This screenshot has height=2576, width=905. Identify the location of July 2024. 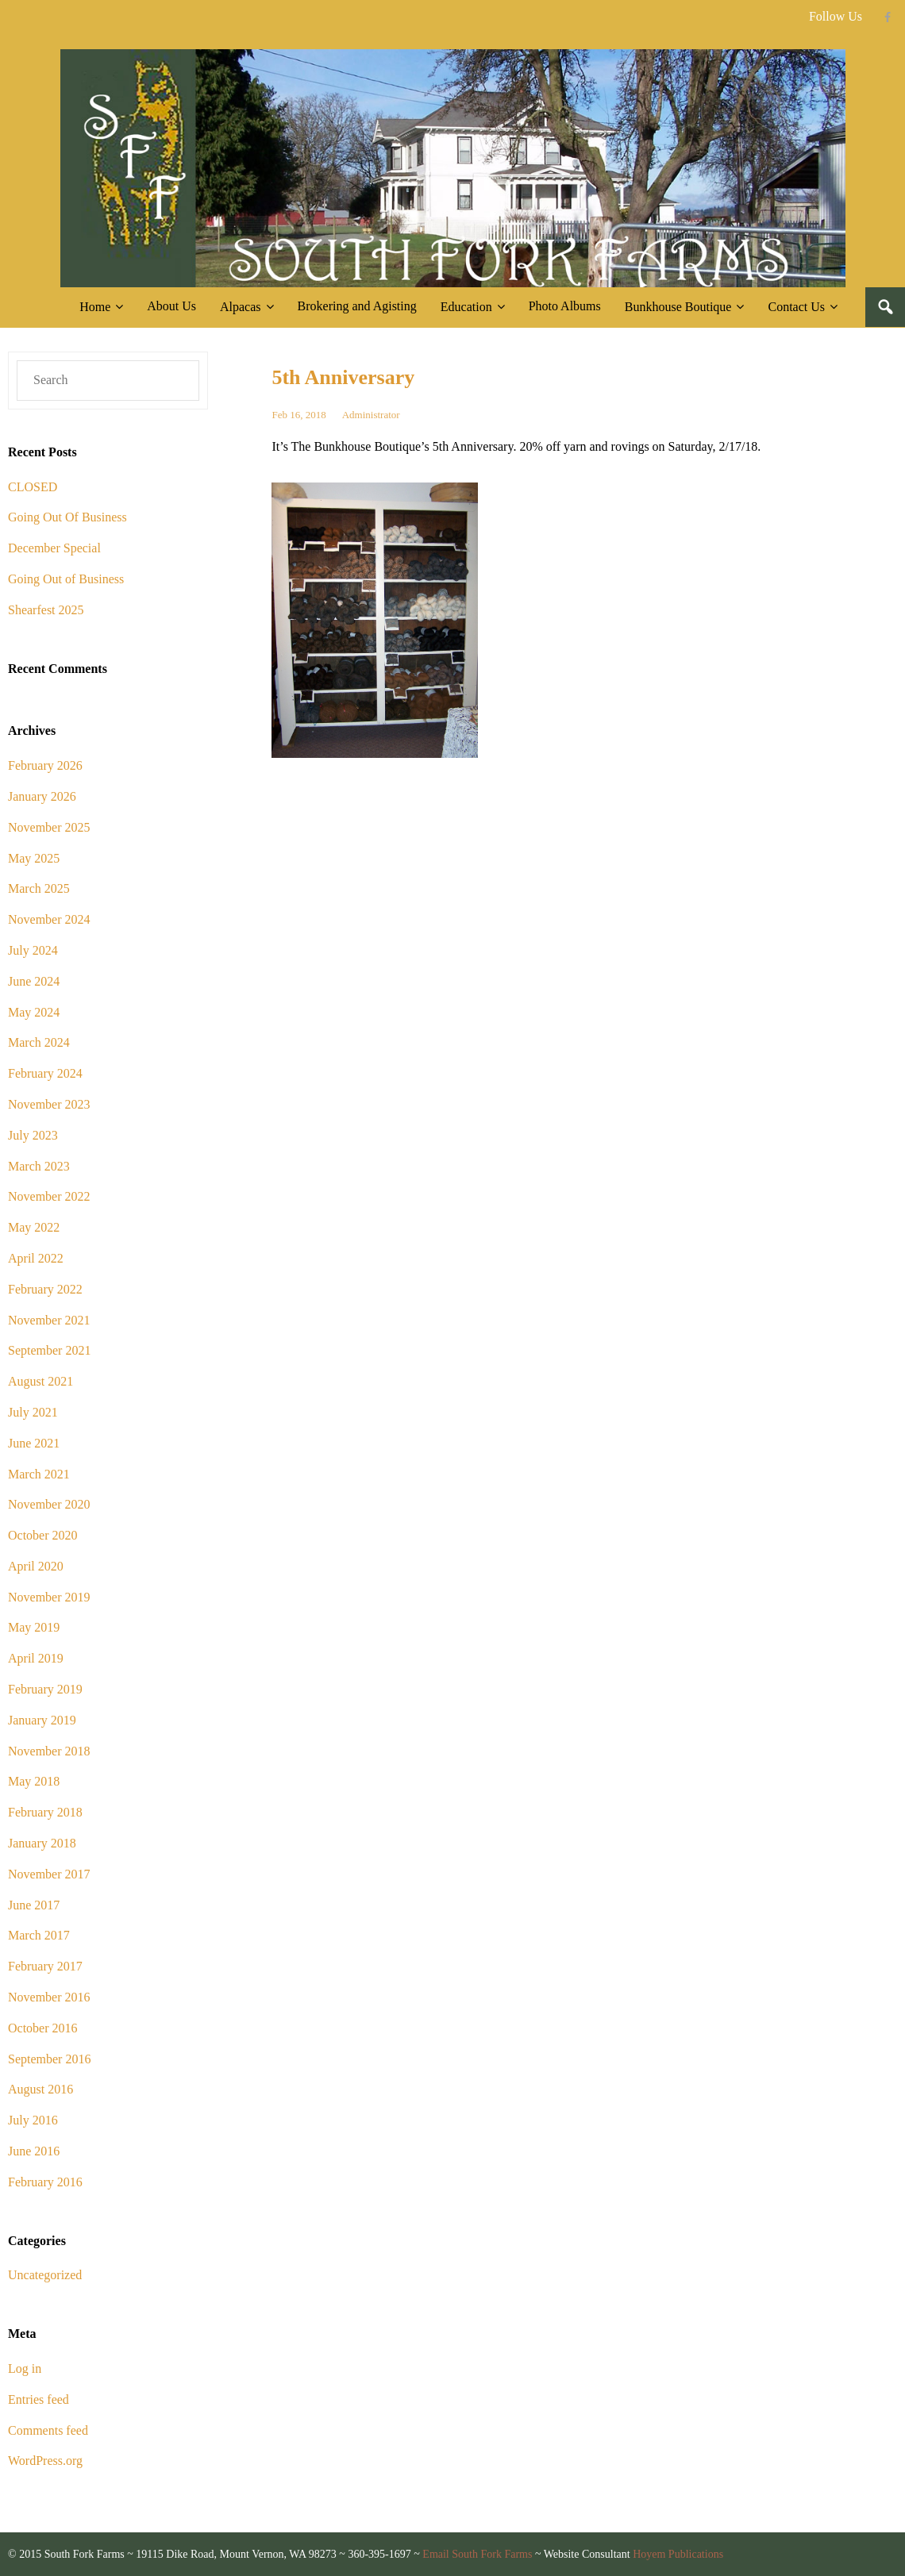
(33, 950).